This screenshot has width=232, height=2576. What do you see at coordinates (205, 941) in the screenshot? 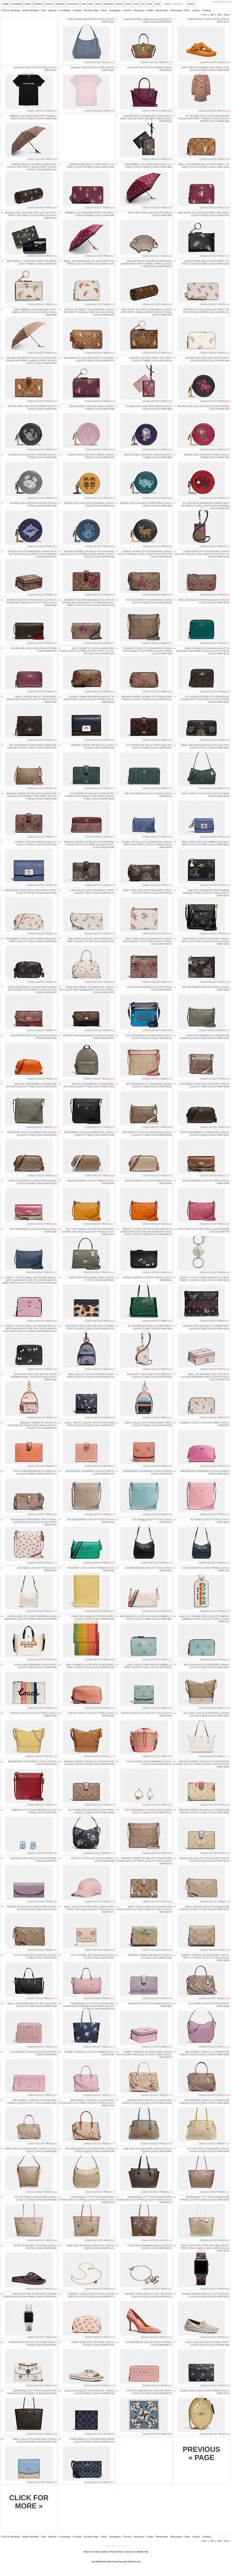
I see `SNAP CARD CASE IN SIGNATURE CANVAS WITH TULIP PRINT (COACH F78240) COACH MSRP:$150` at bounding box center [205, 941].